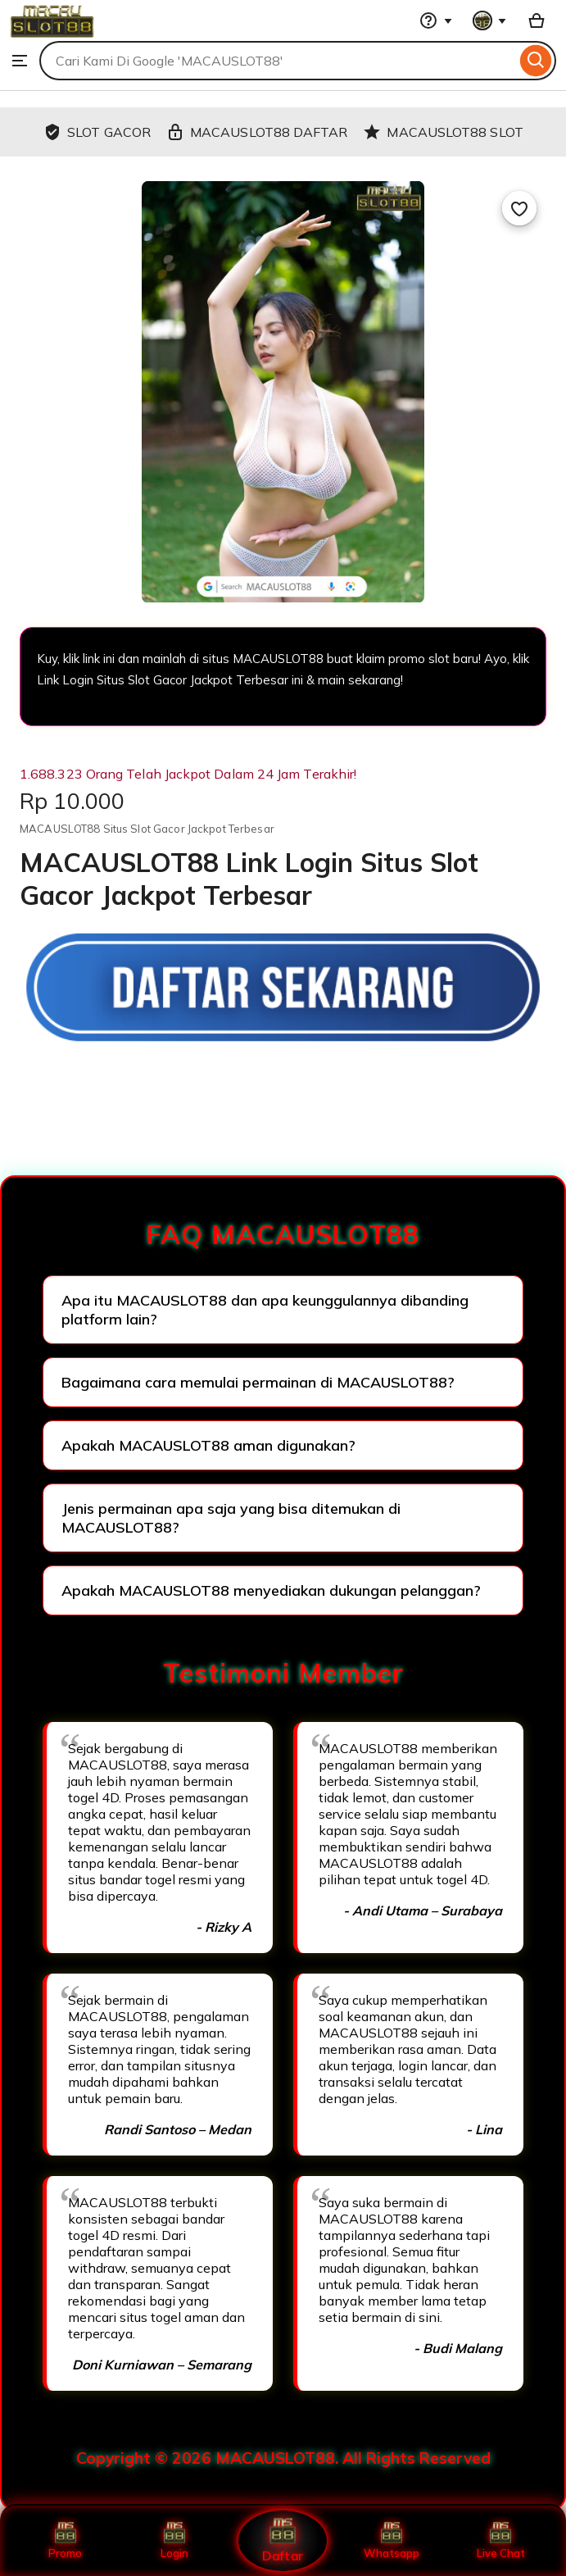  What do you see at coordinates (283, 2458) in the screenshot?
I see `Copyright © 2026 MACAUSLOT88. All Rights Reserved` at bounding box center [283, 2458].